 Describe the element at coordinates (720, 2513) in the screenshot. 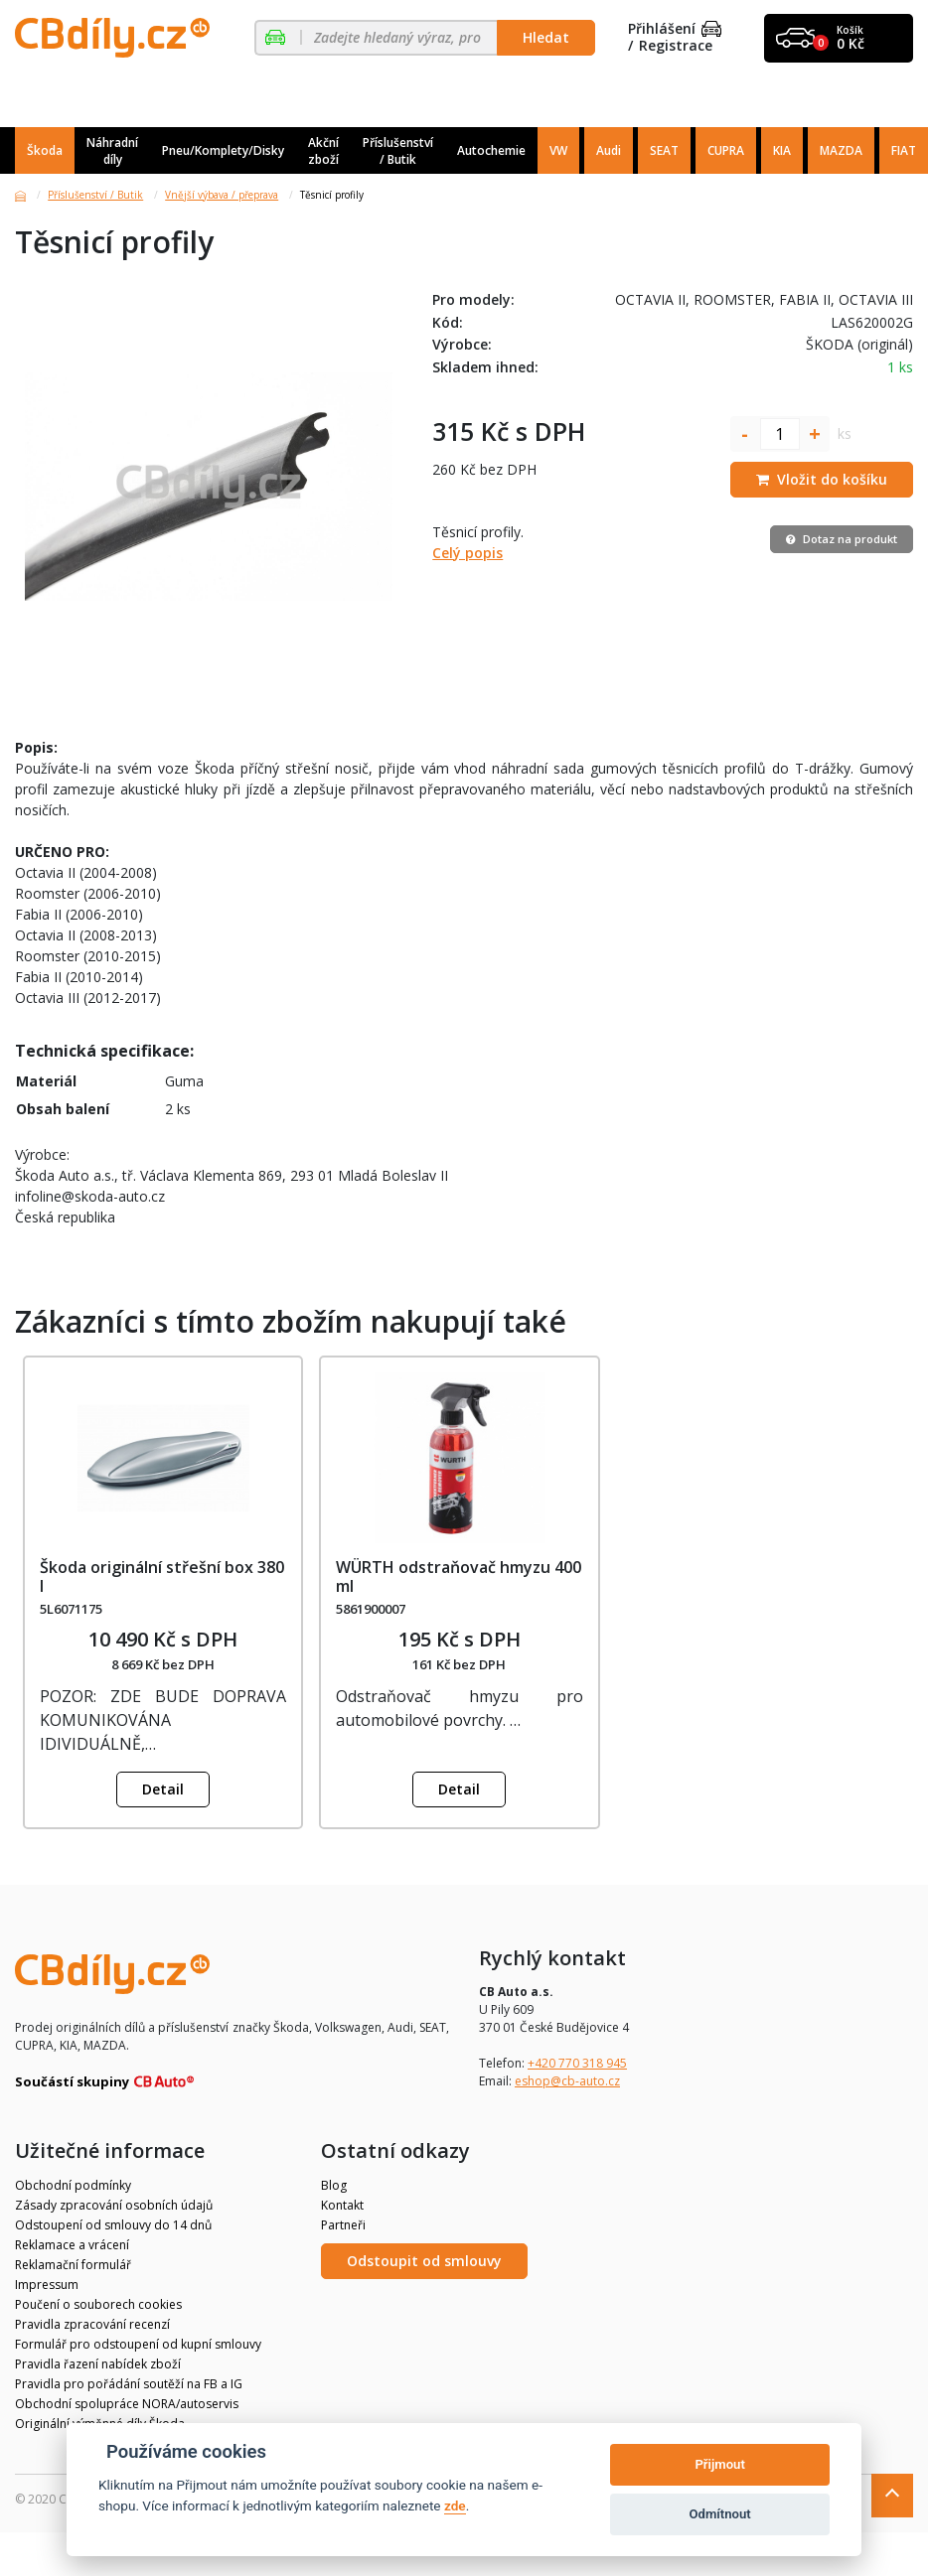

I see `Odmítnout` at that location.